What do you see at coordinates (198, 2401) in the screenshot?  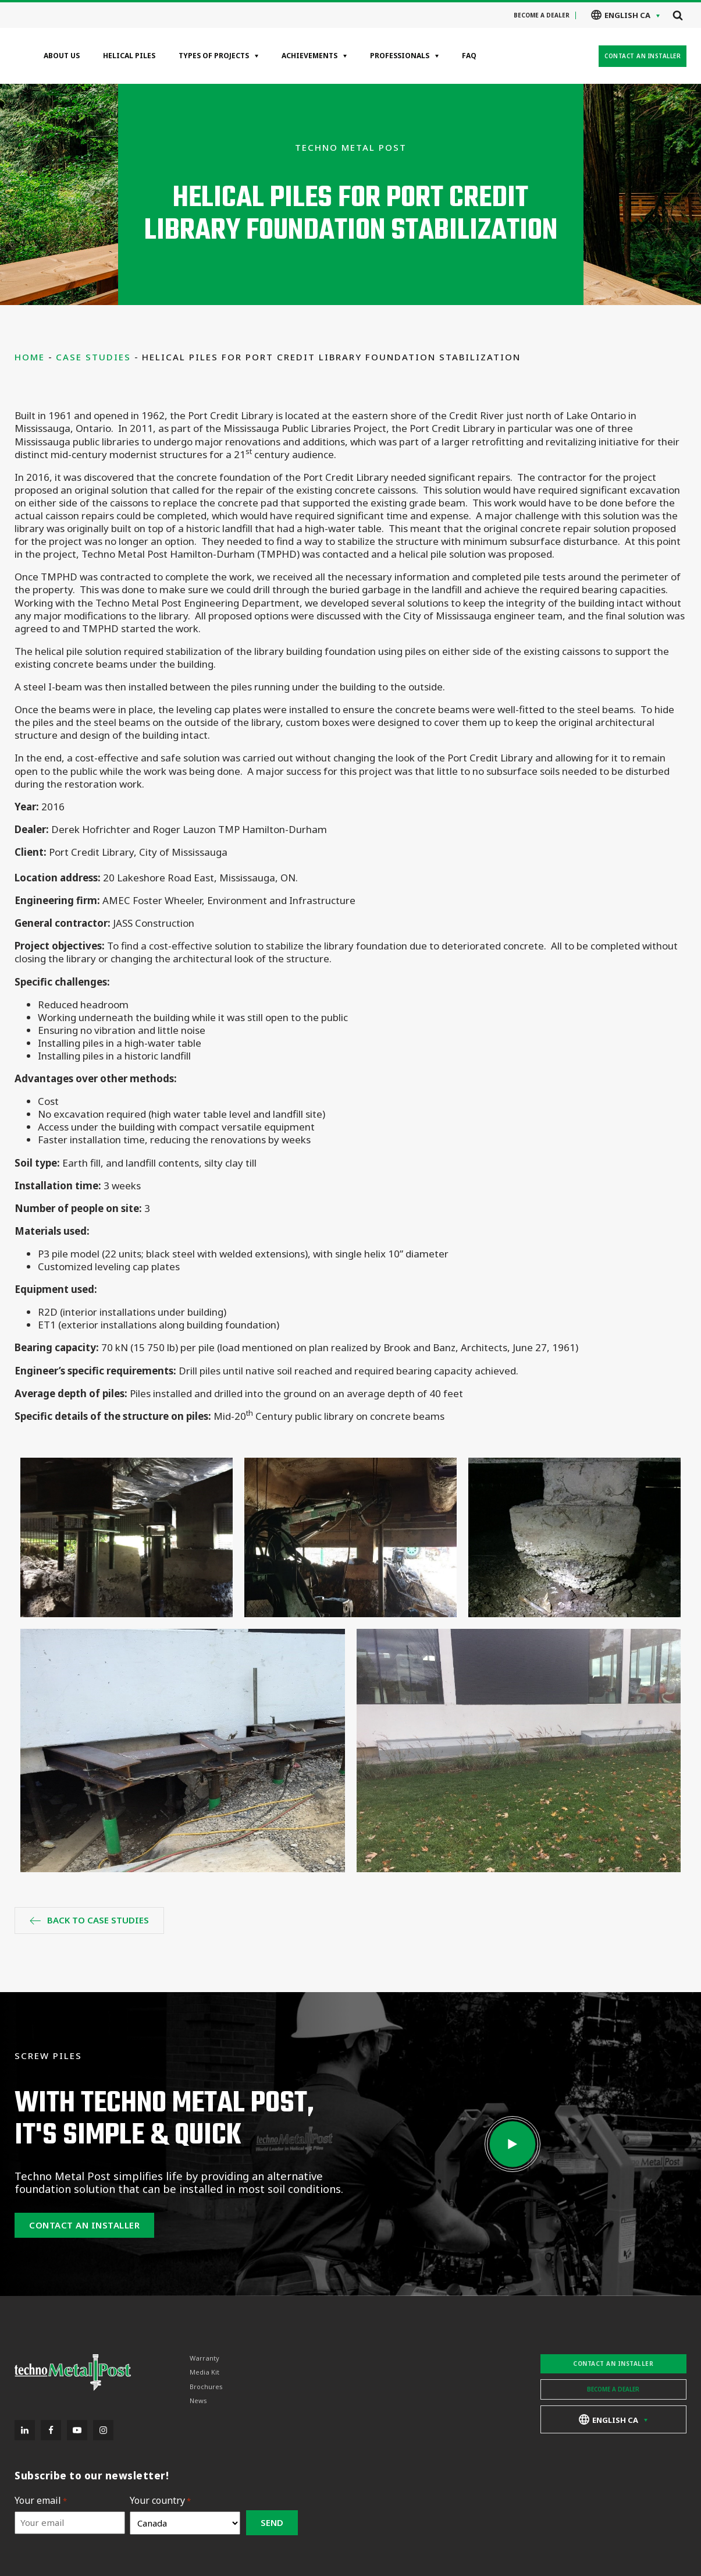 I see `News` at bounding box center [198, 2401].